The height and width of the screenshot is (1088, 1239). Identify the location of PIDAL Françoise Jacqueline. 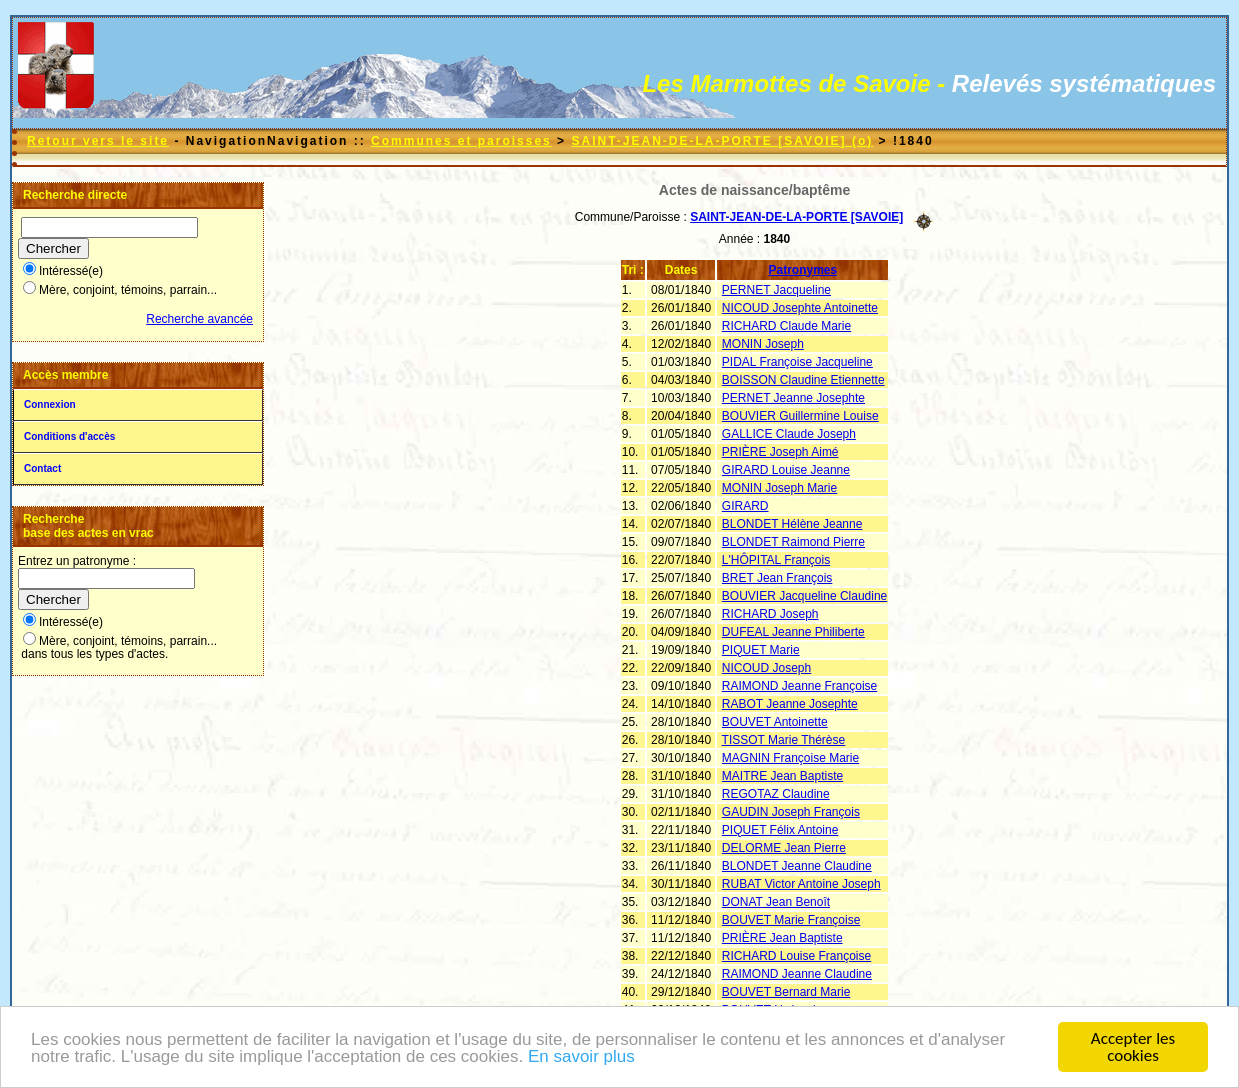
(797, 362).